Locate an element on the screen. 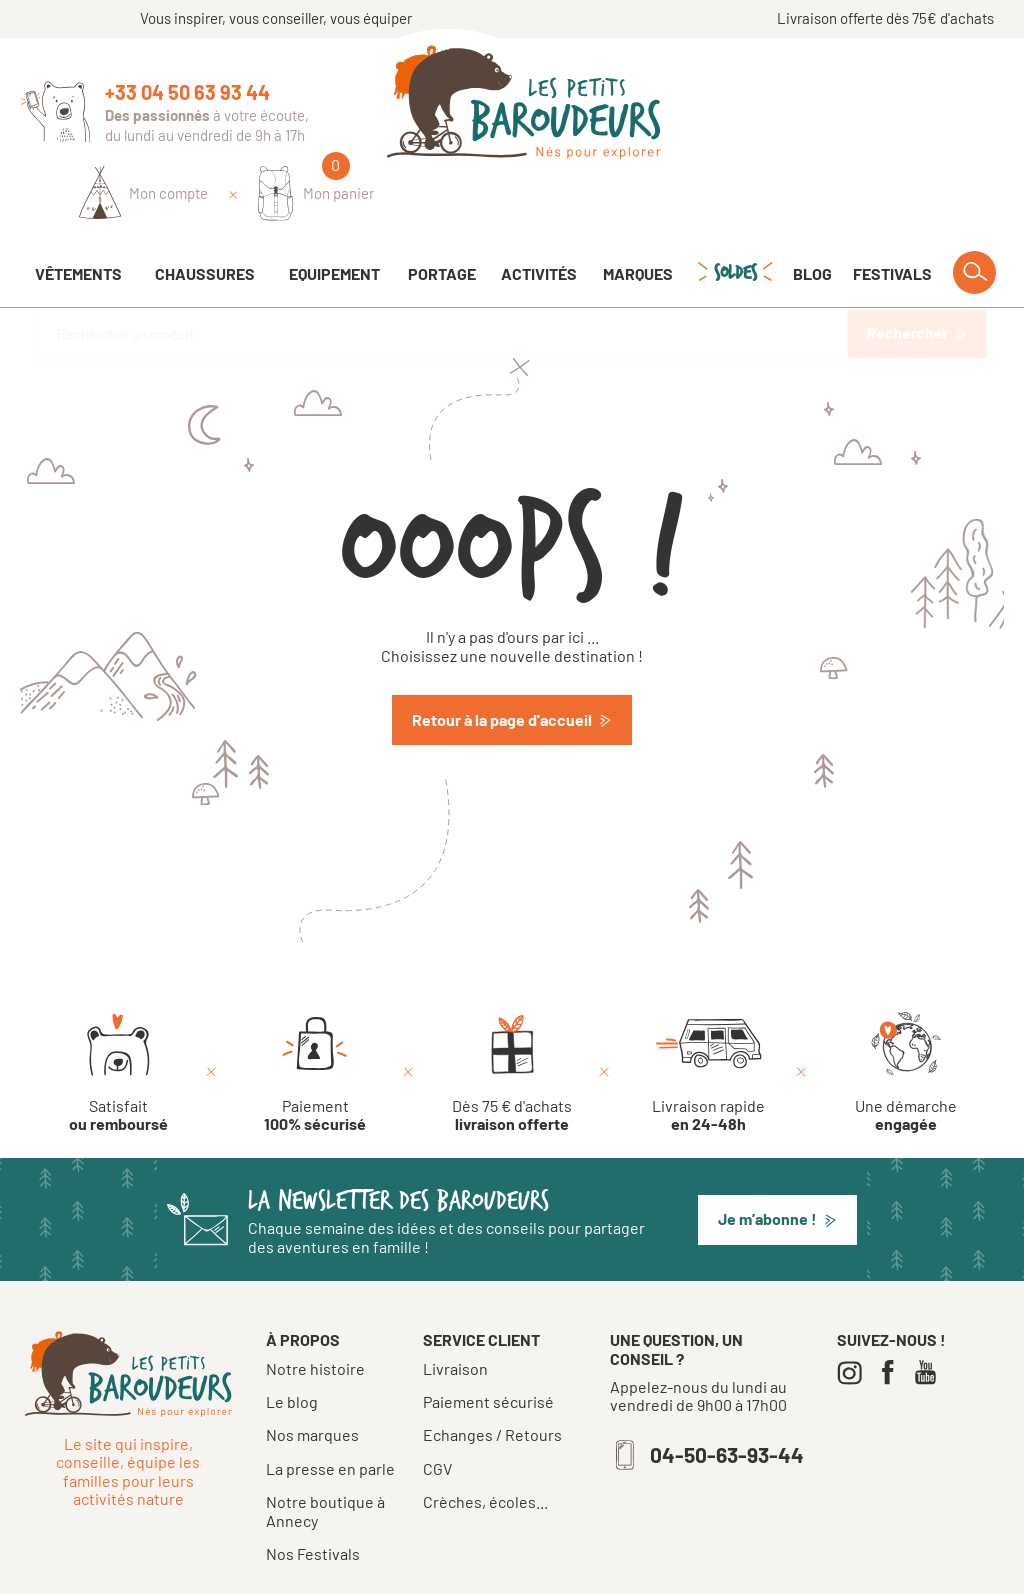 Image resolution: width=1024 pixels, height=1594 pixels. La presse en parle is located at coordinates (330, 1412).